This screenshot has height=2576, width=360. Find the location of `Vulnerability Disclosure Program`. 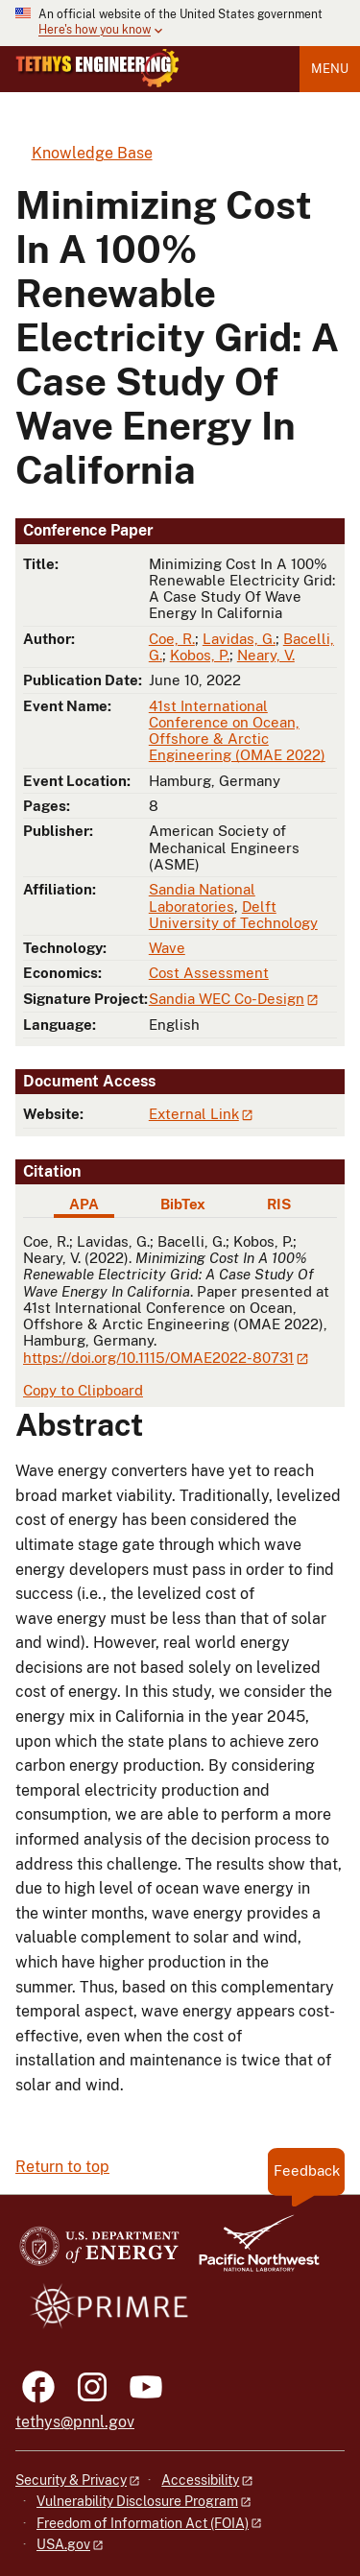

Vulnerability Disclosure Program is located at coordinates (137, 2501).